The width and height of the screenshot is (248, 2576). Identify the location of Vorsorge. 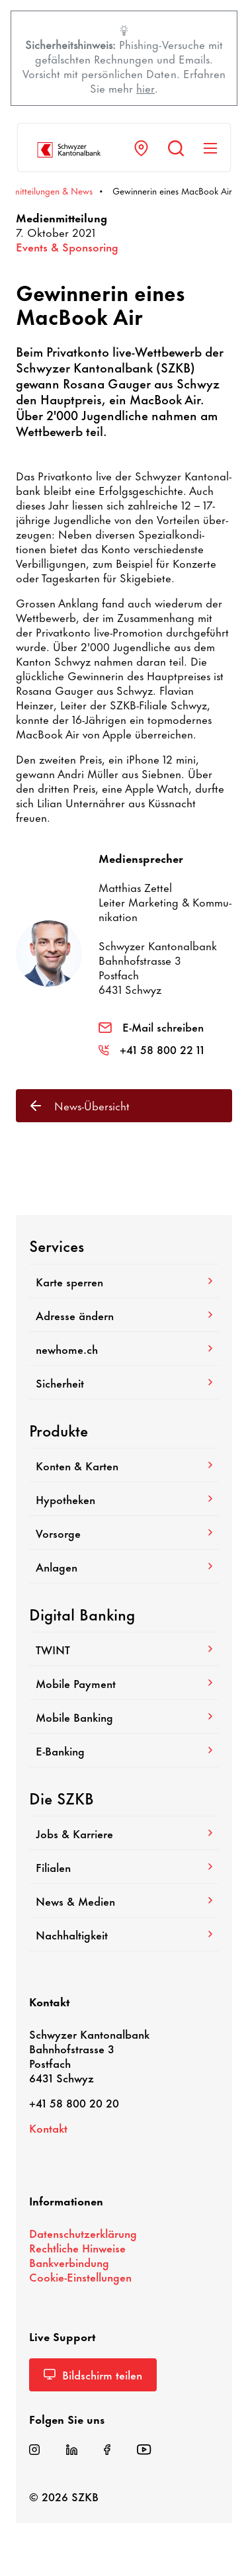
(124, 1532).